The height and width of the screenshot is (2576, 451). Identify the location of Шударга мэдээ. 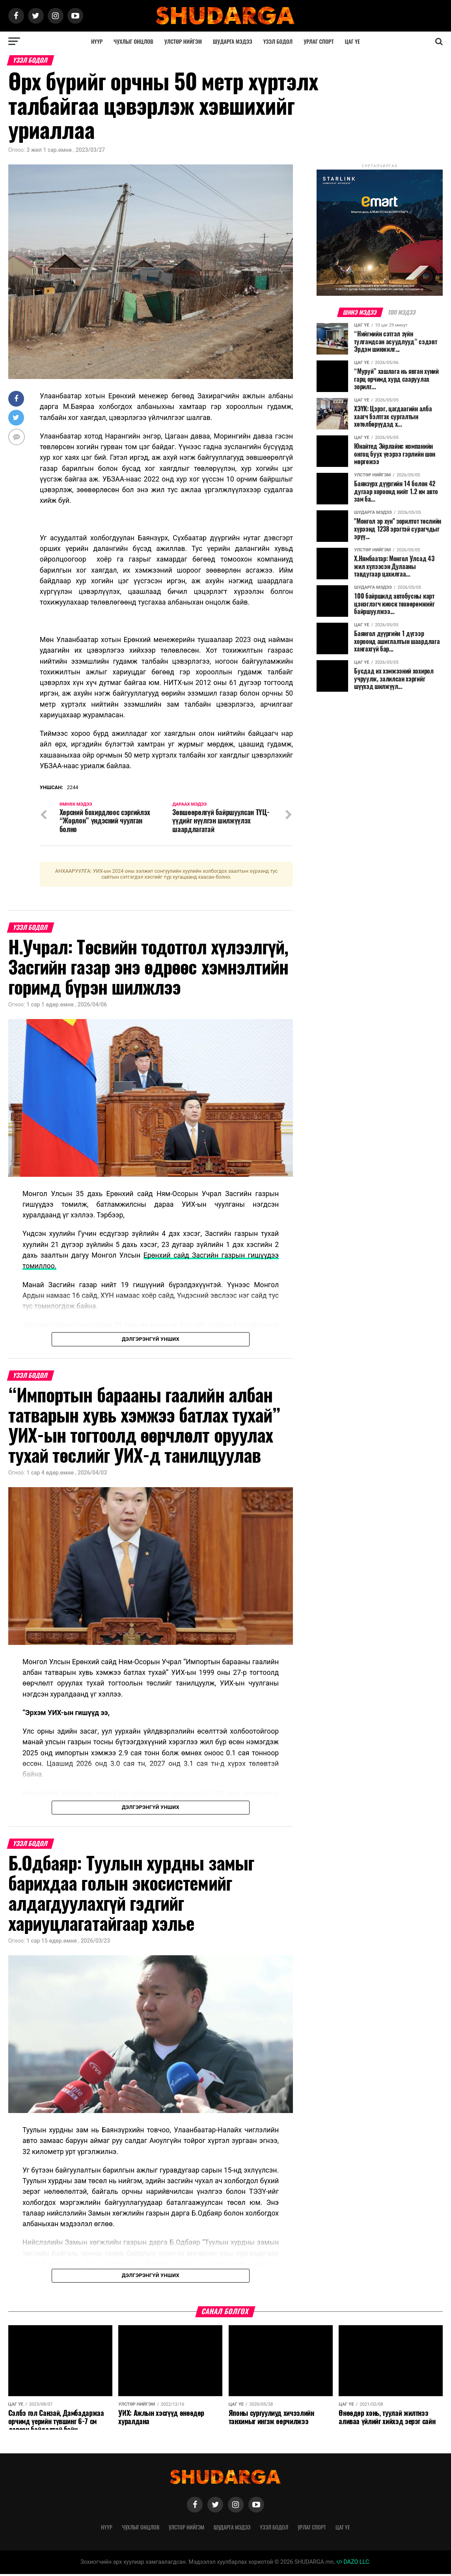
(232, 41).